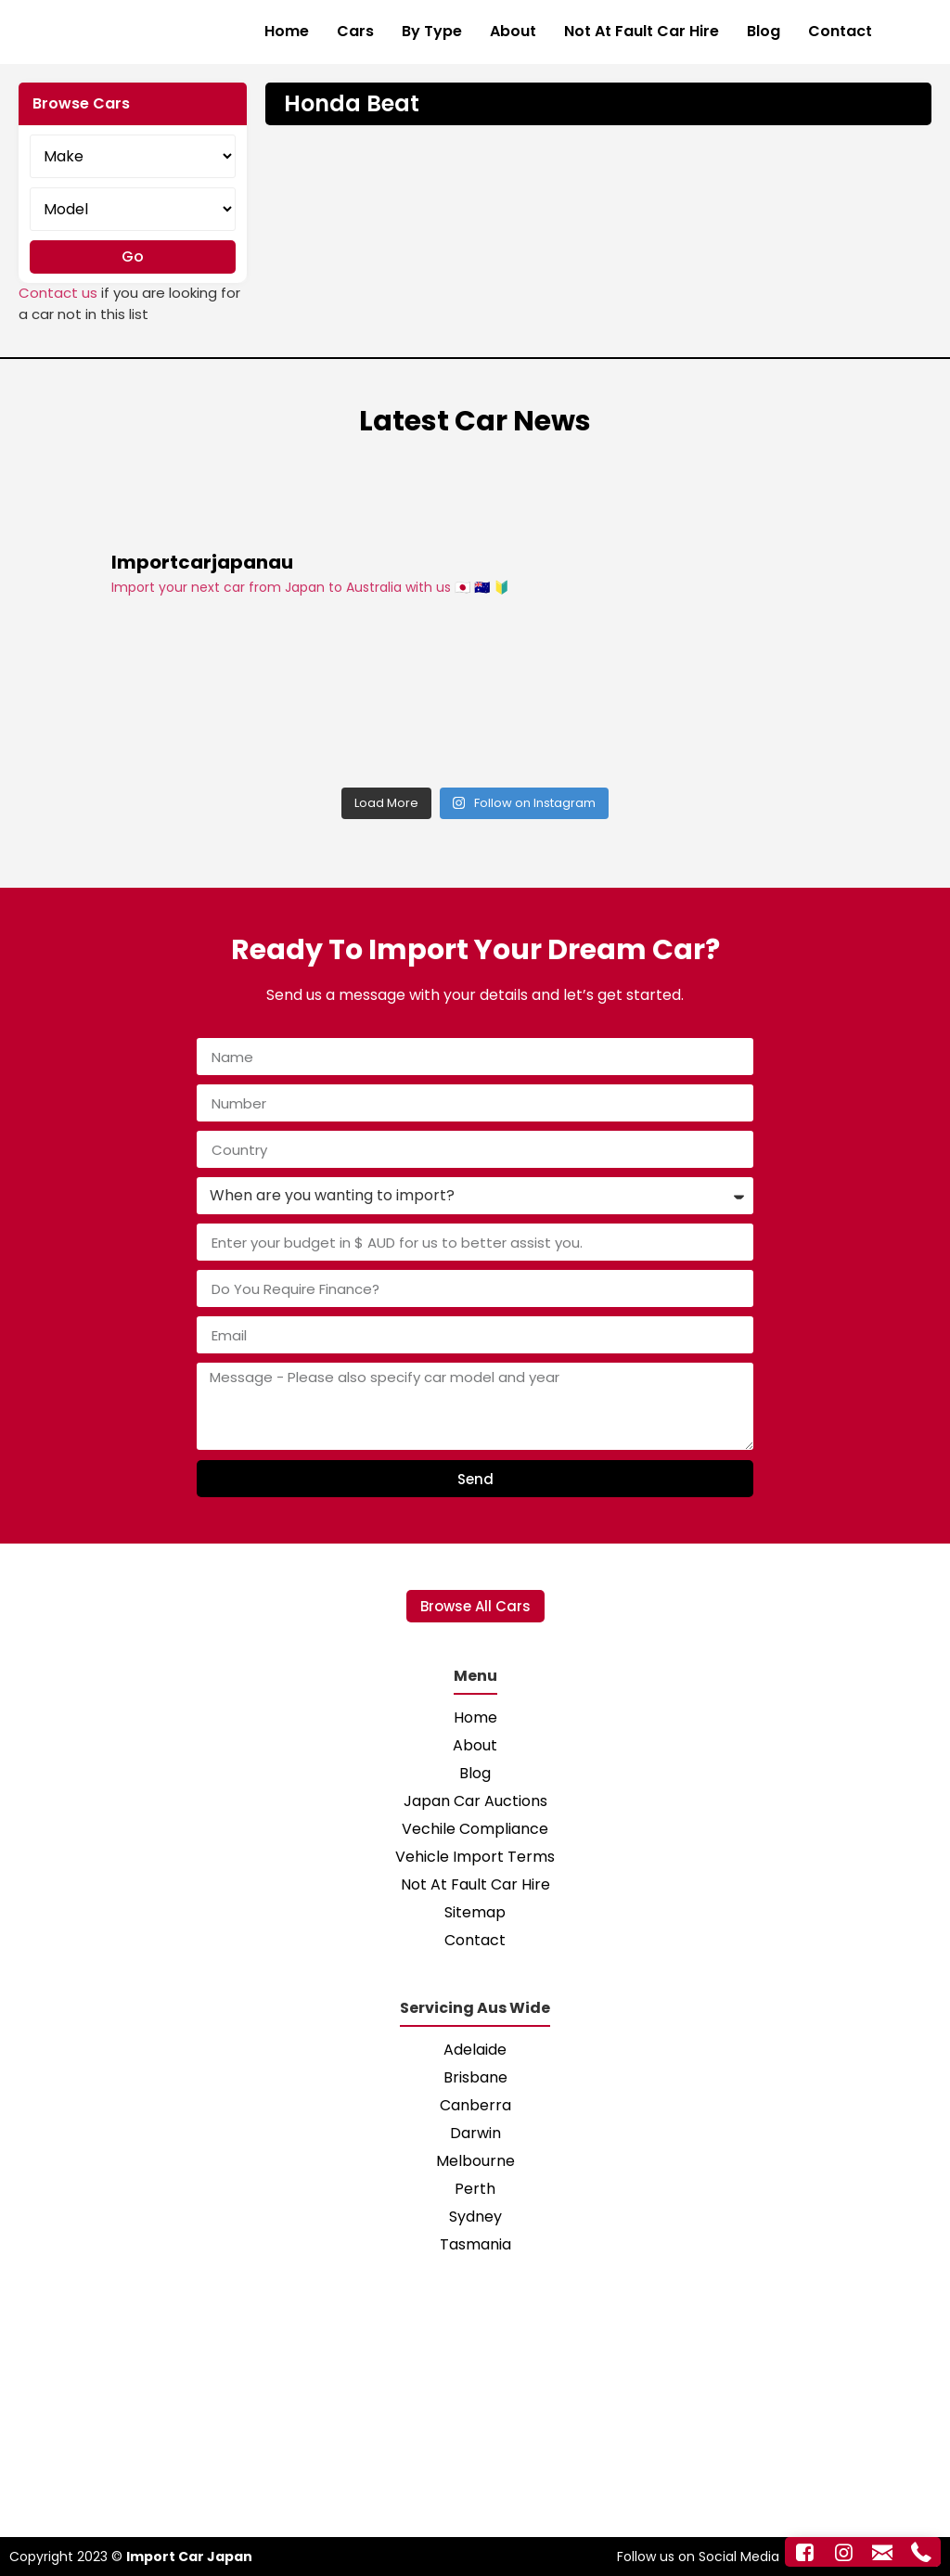 Image resolution: width=950 pixels, height=2576 pixels. What do you see at coordinates (475, 1912) in the screenshot?
I see `Sitemap` at bounding box center [475, 1912].